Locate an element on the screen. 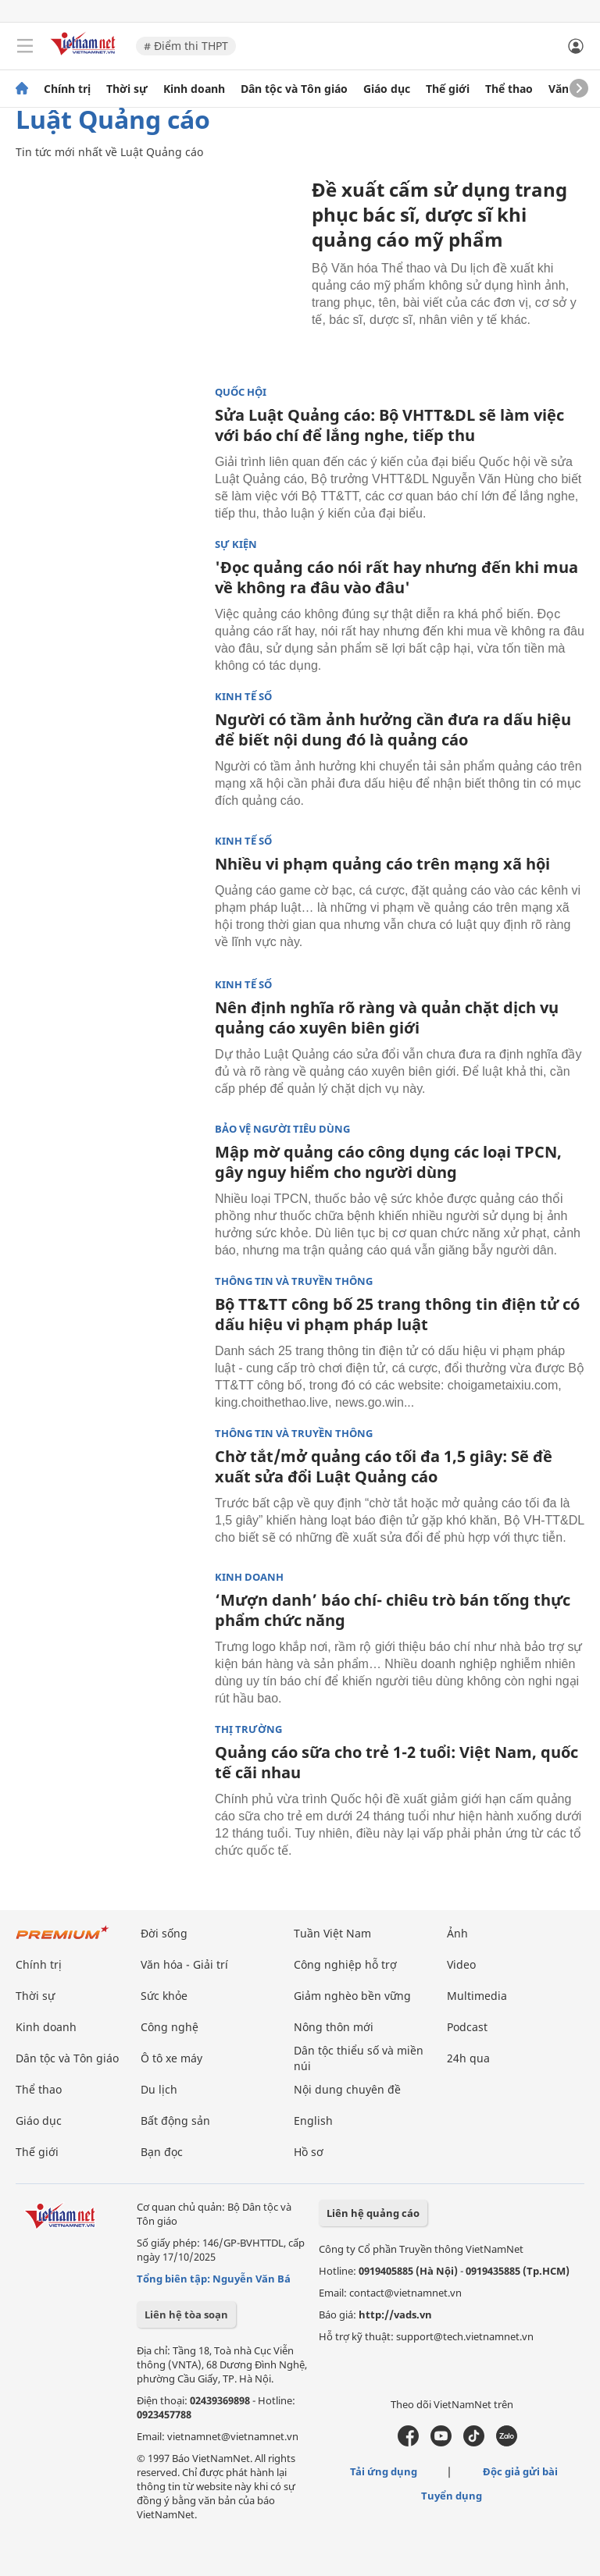 The width and height of the screenshot is (600, 2576). Kinh tế số is located at coordinates (243, 697).